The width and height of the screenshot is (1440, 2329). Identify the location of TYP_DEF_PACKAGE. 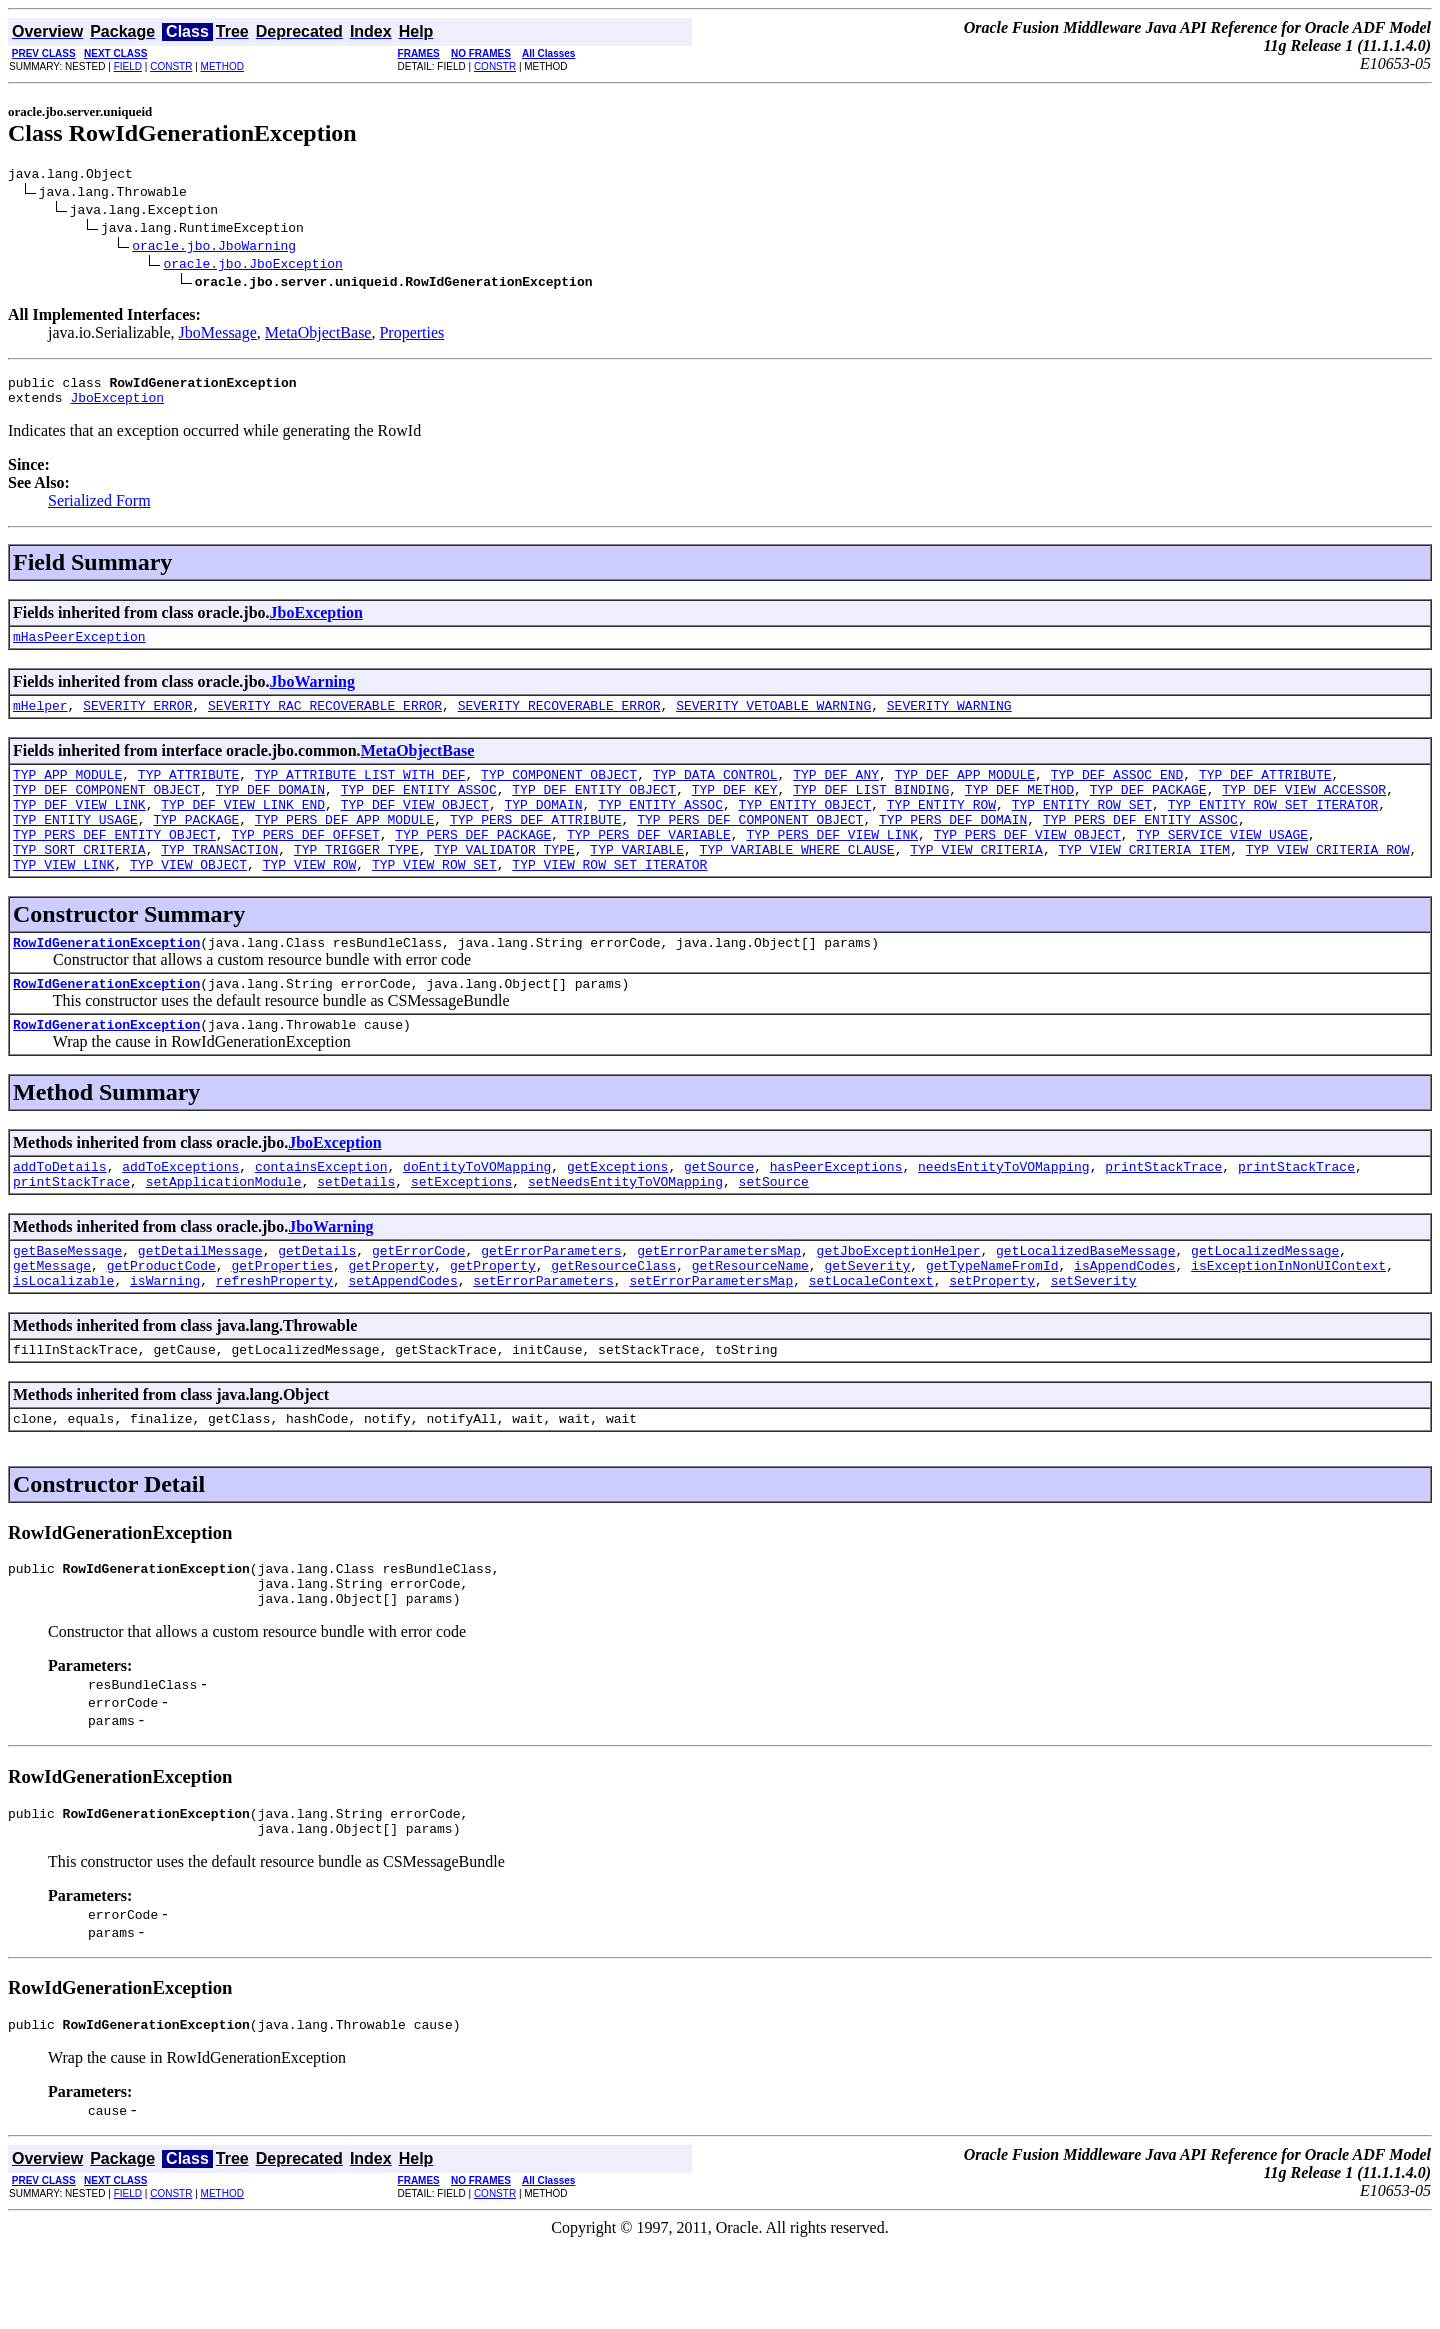
(1148, 810).